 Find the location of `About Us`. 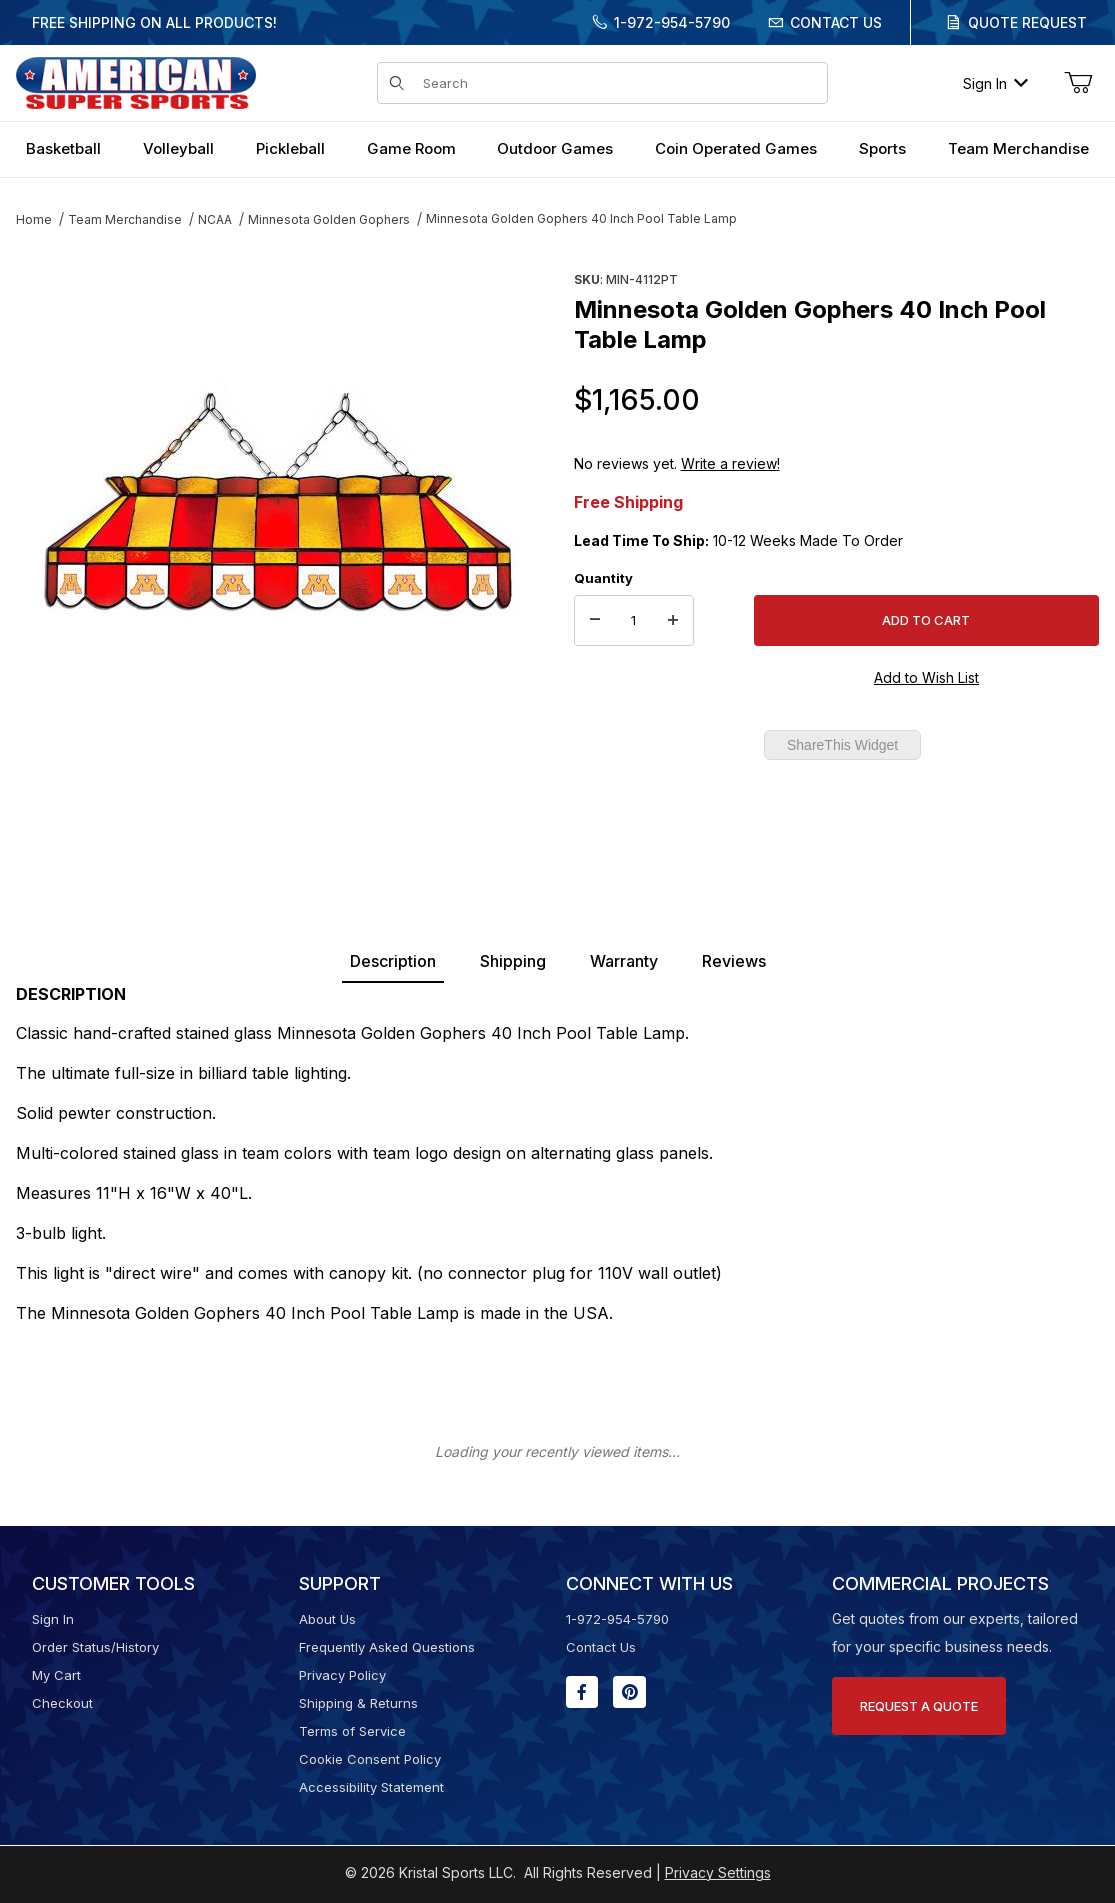

About Us is located at coordinates (327, 1619).